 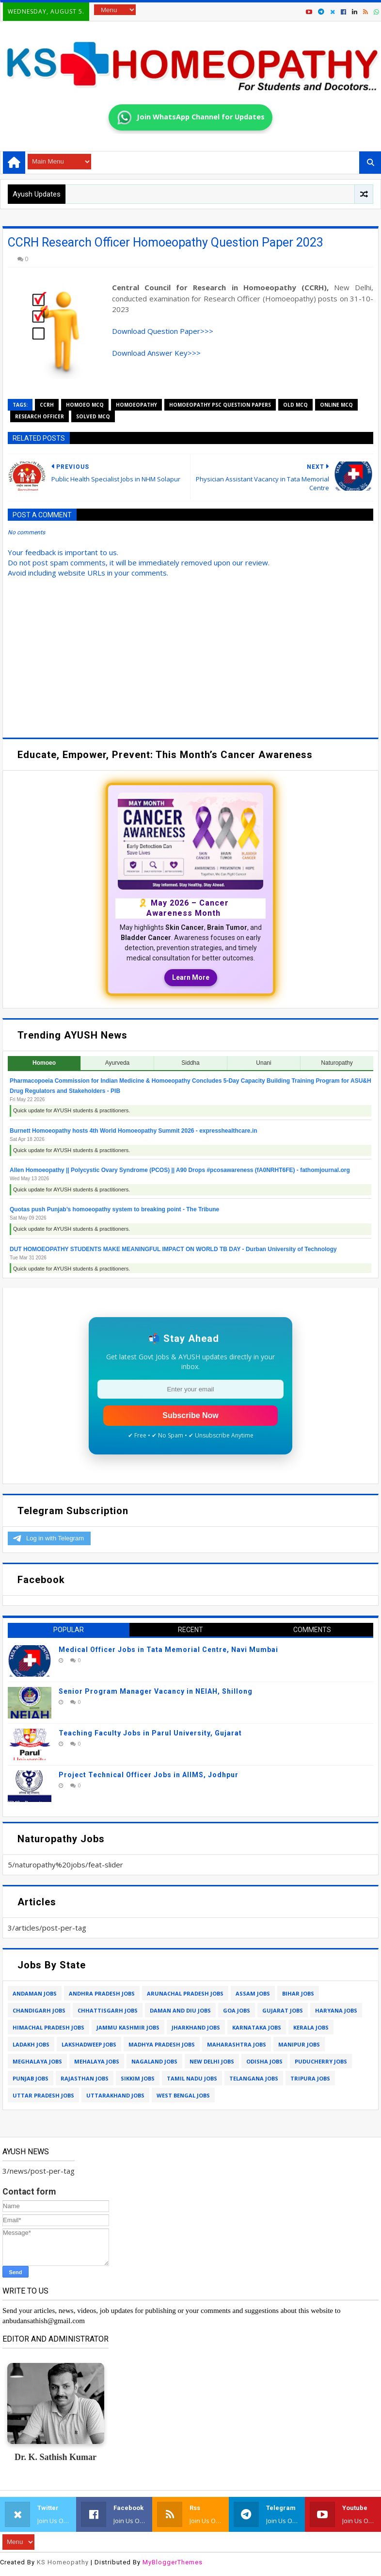 I want to click on assam jobs, so click(x=253, y=1993).